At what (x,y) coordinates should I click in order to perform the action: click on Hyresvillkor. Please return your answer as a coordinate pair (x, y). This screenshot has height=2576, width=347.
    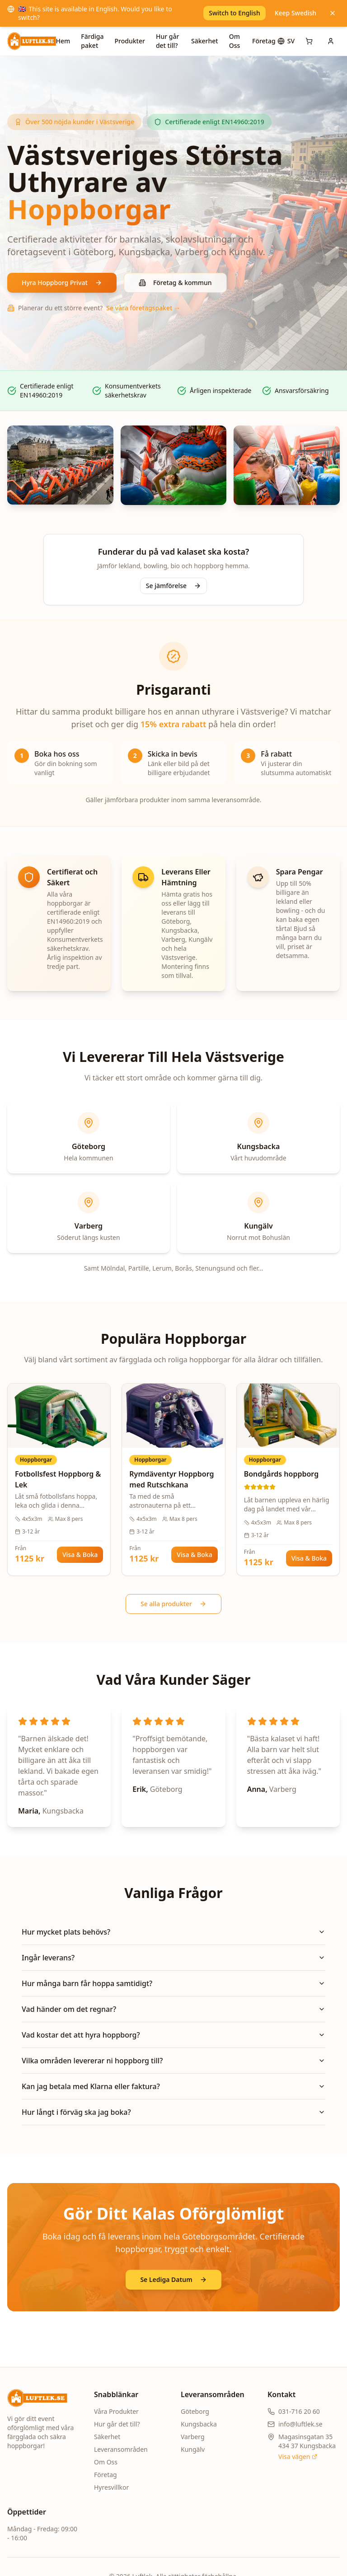
    Looking at the image, I should click on (111, 2487).